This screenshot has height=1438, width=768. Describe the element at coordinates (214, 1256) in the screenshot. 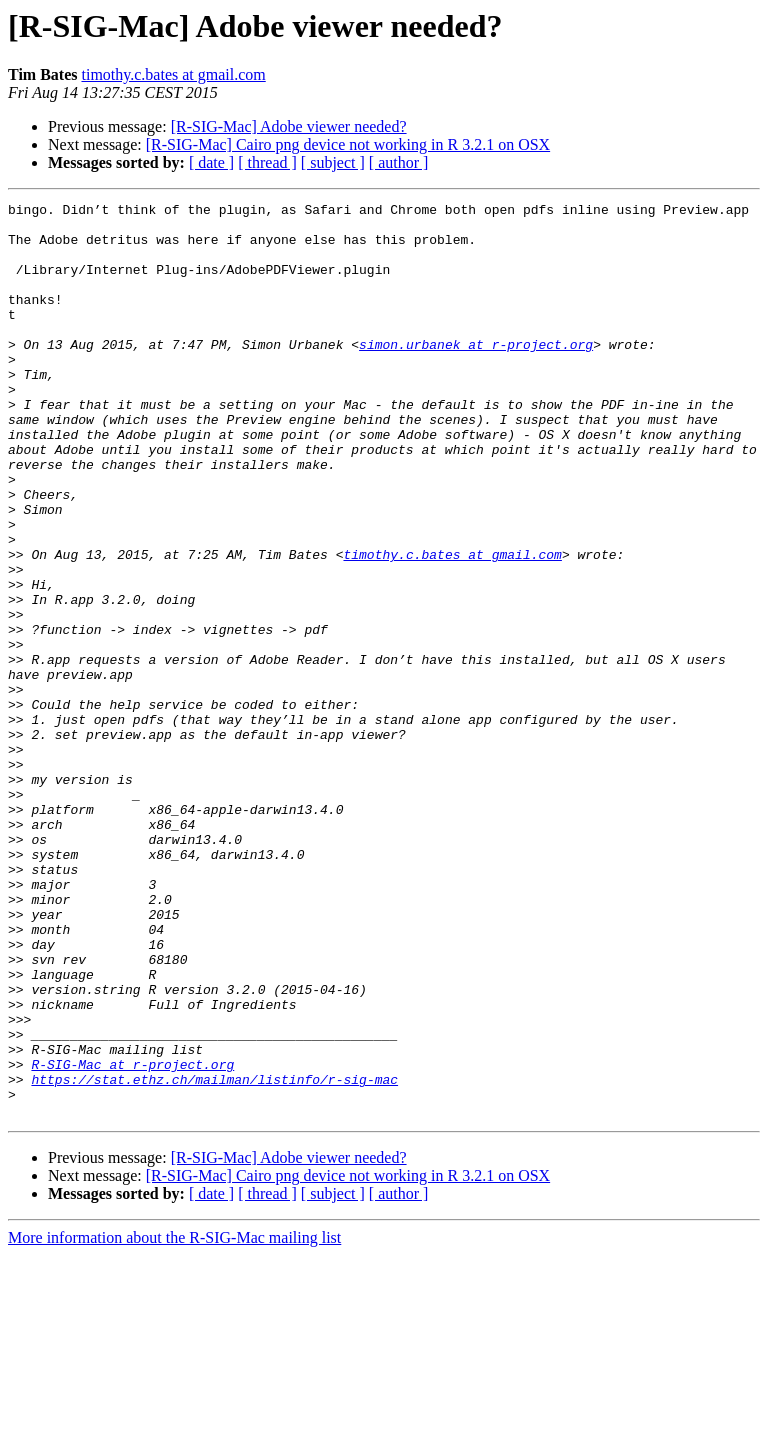

I see `https://stat.ethz.ch/mailman/listinfo/r-sig-mac` at that location.